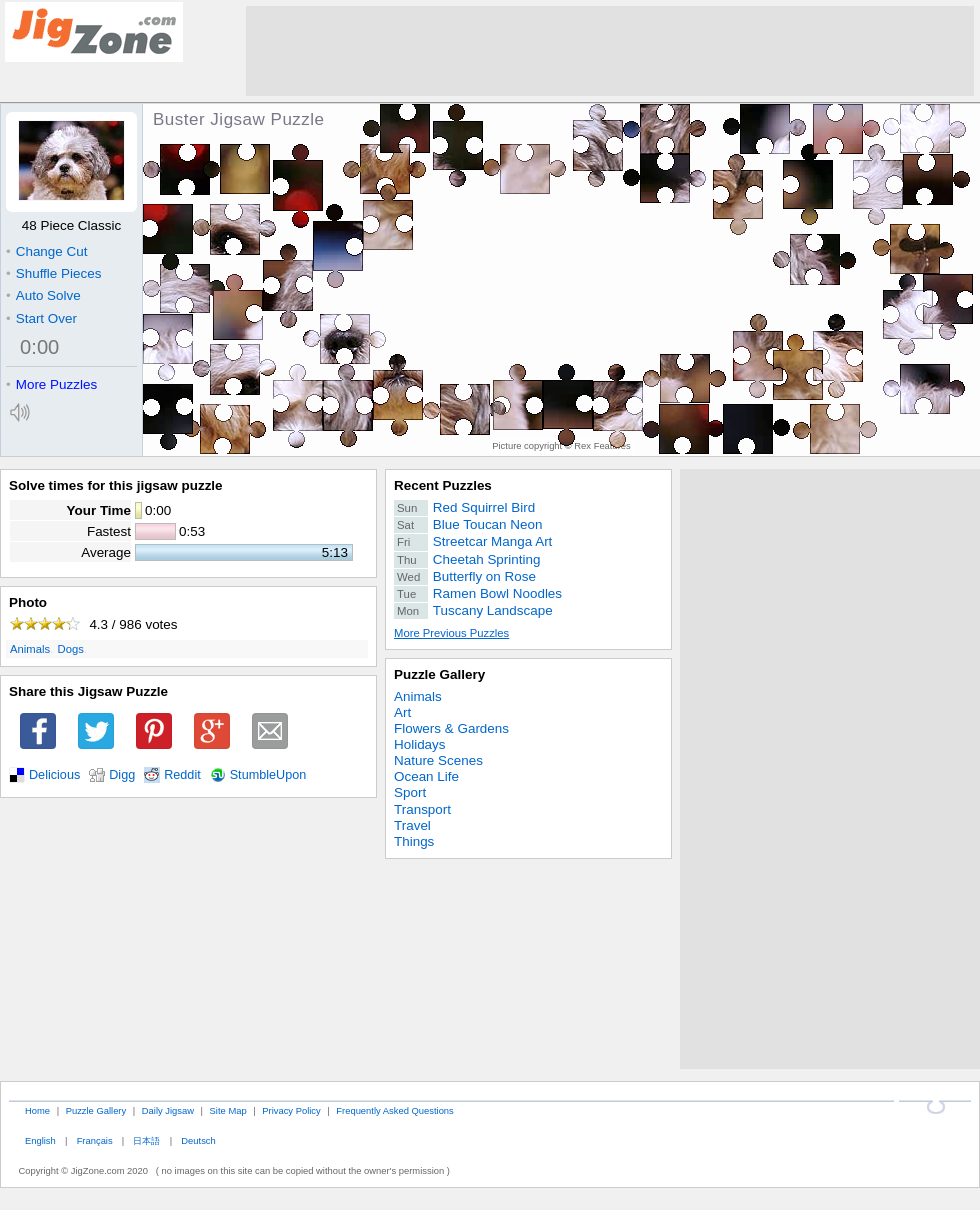  I want to click on Travel, so click(412, 825).